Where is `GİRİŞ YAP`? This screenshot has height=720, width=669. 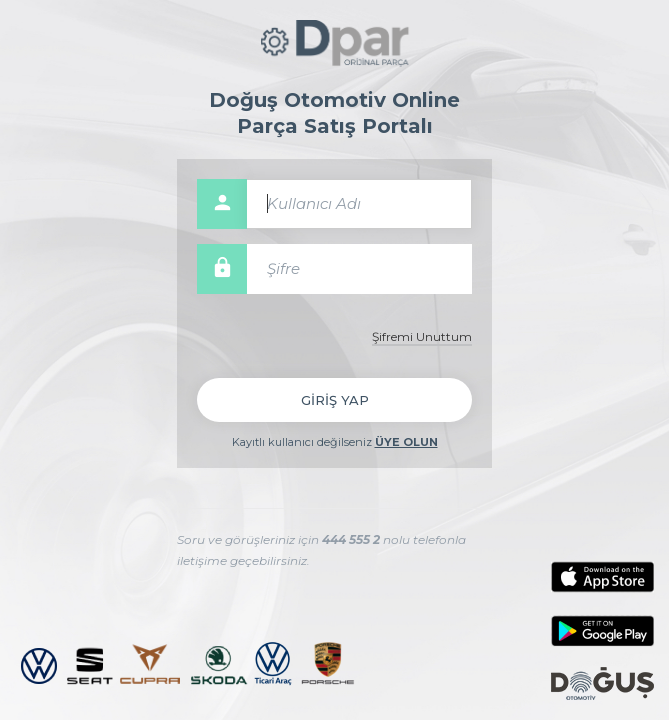 GİRİŞ YAP is located at coordinates (335, 400).